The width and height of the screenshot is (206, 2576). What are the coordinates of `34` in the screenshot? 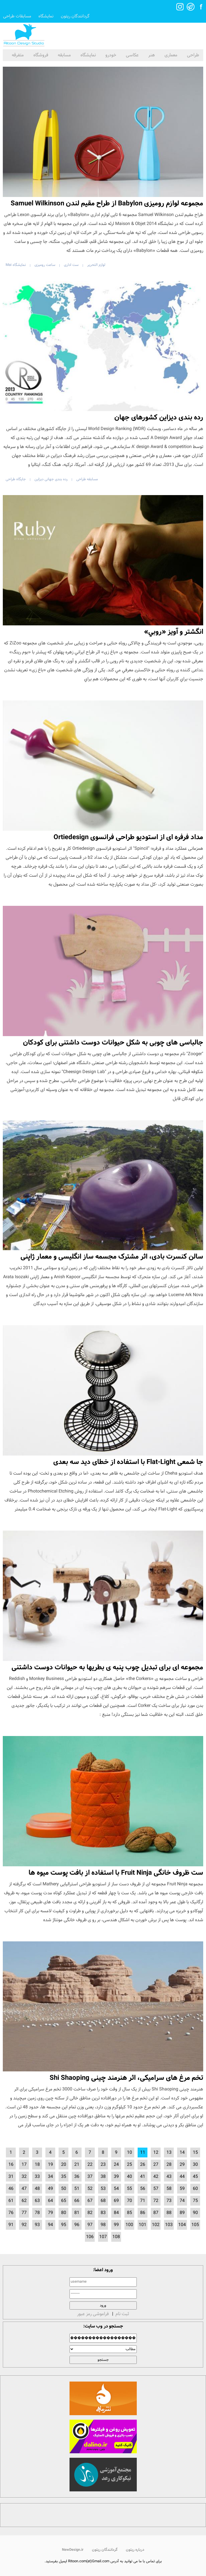 It's located at (50, 2176).